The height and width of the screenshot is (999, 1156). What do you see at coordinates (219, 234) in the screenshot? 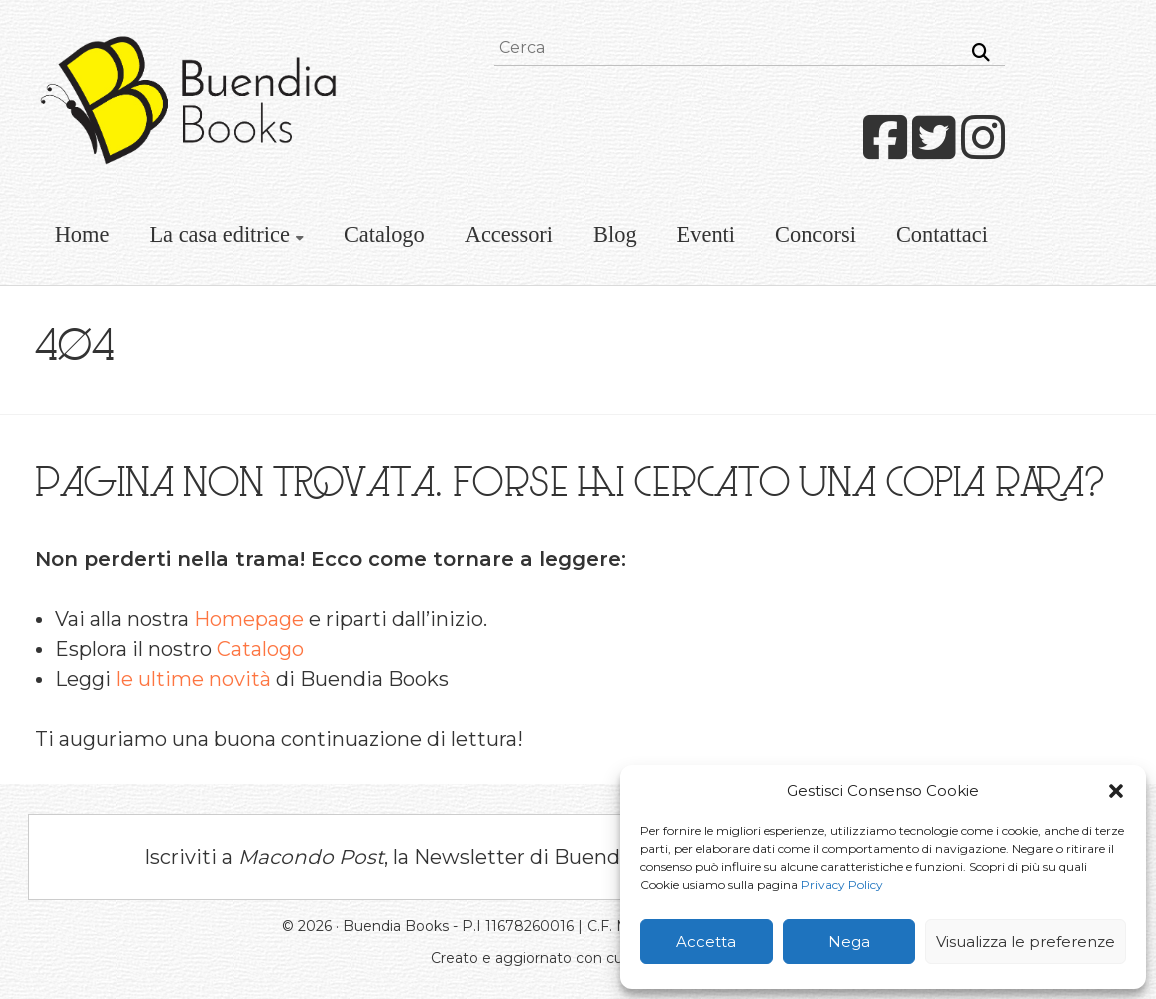
I see `La casa editrice` at bounding box center [219, 234].